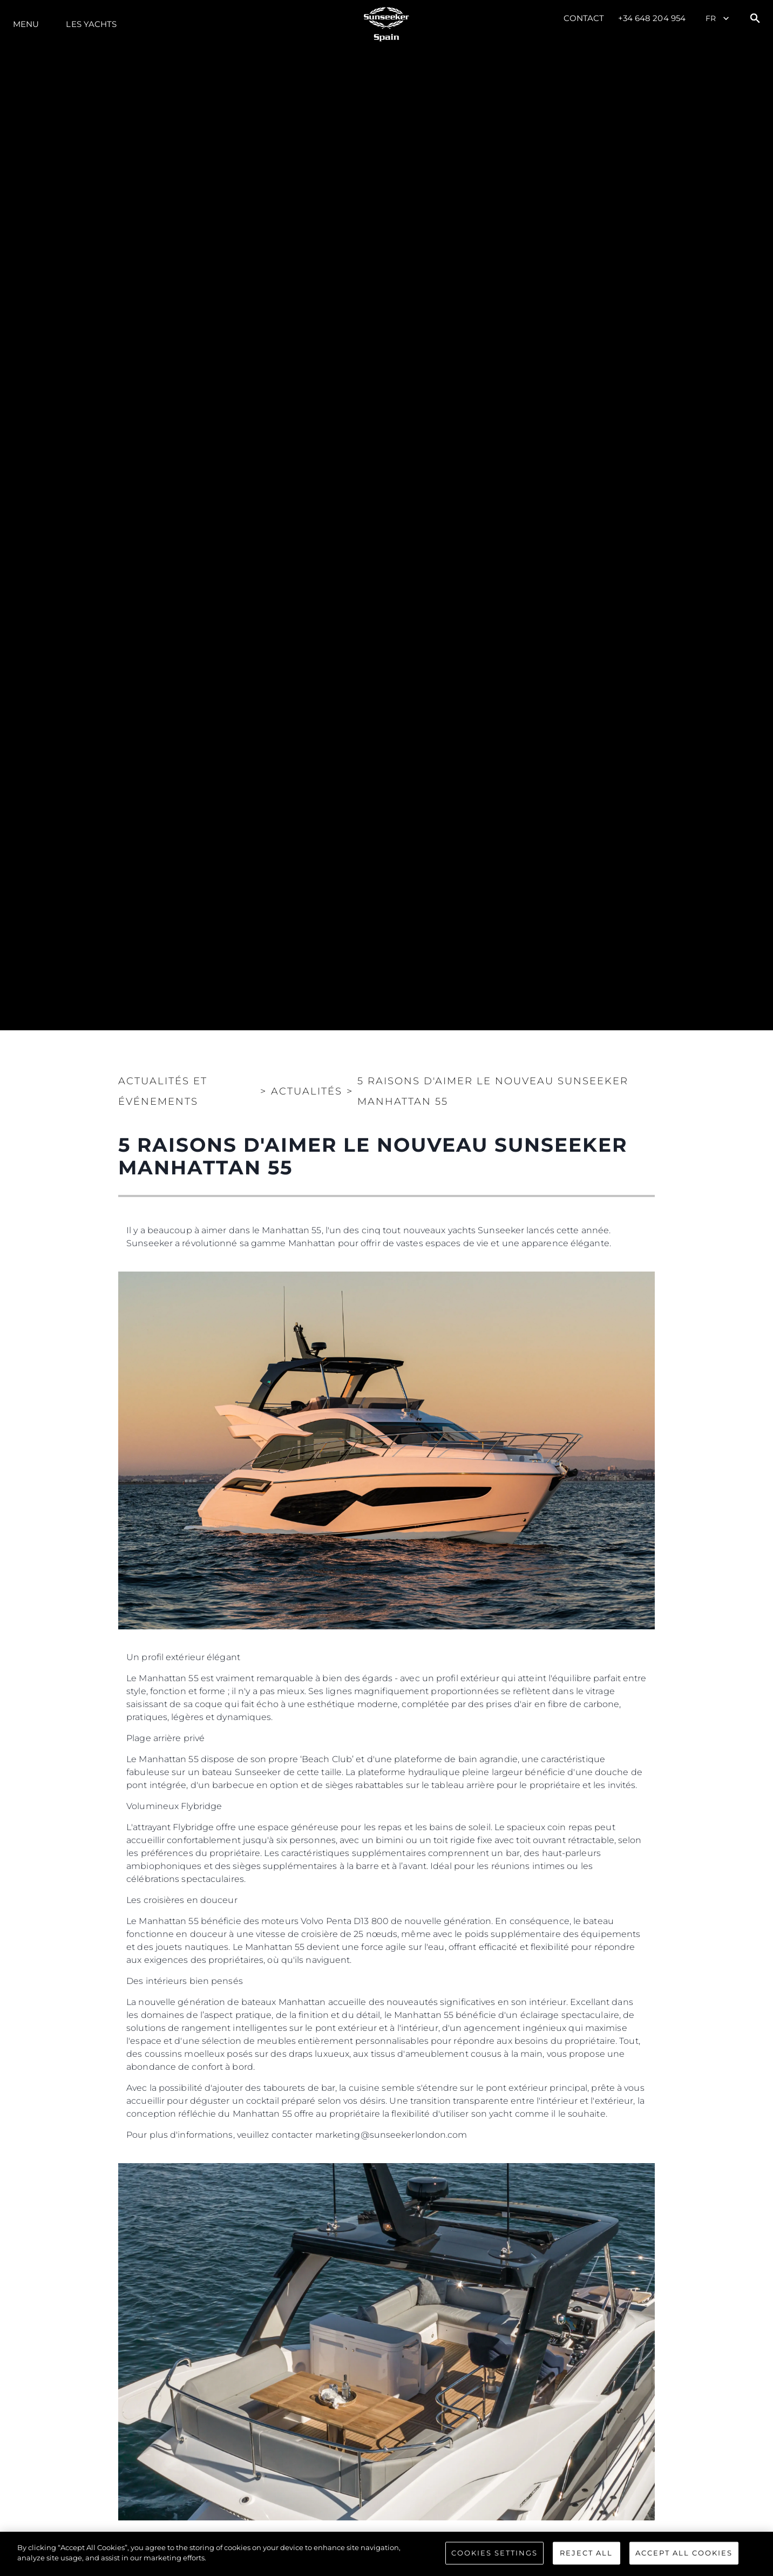  Describe the element at coordinates (586, 2556) in the screenshot. I see `Reject All` at that location.